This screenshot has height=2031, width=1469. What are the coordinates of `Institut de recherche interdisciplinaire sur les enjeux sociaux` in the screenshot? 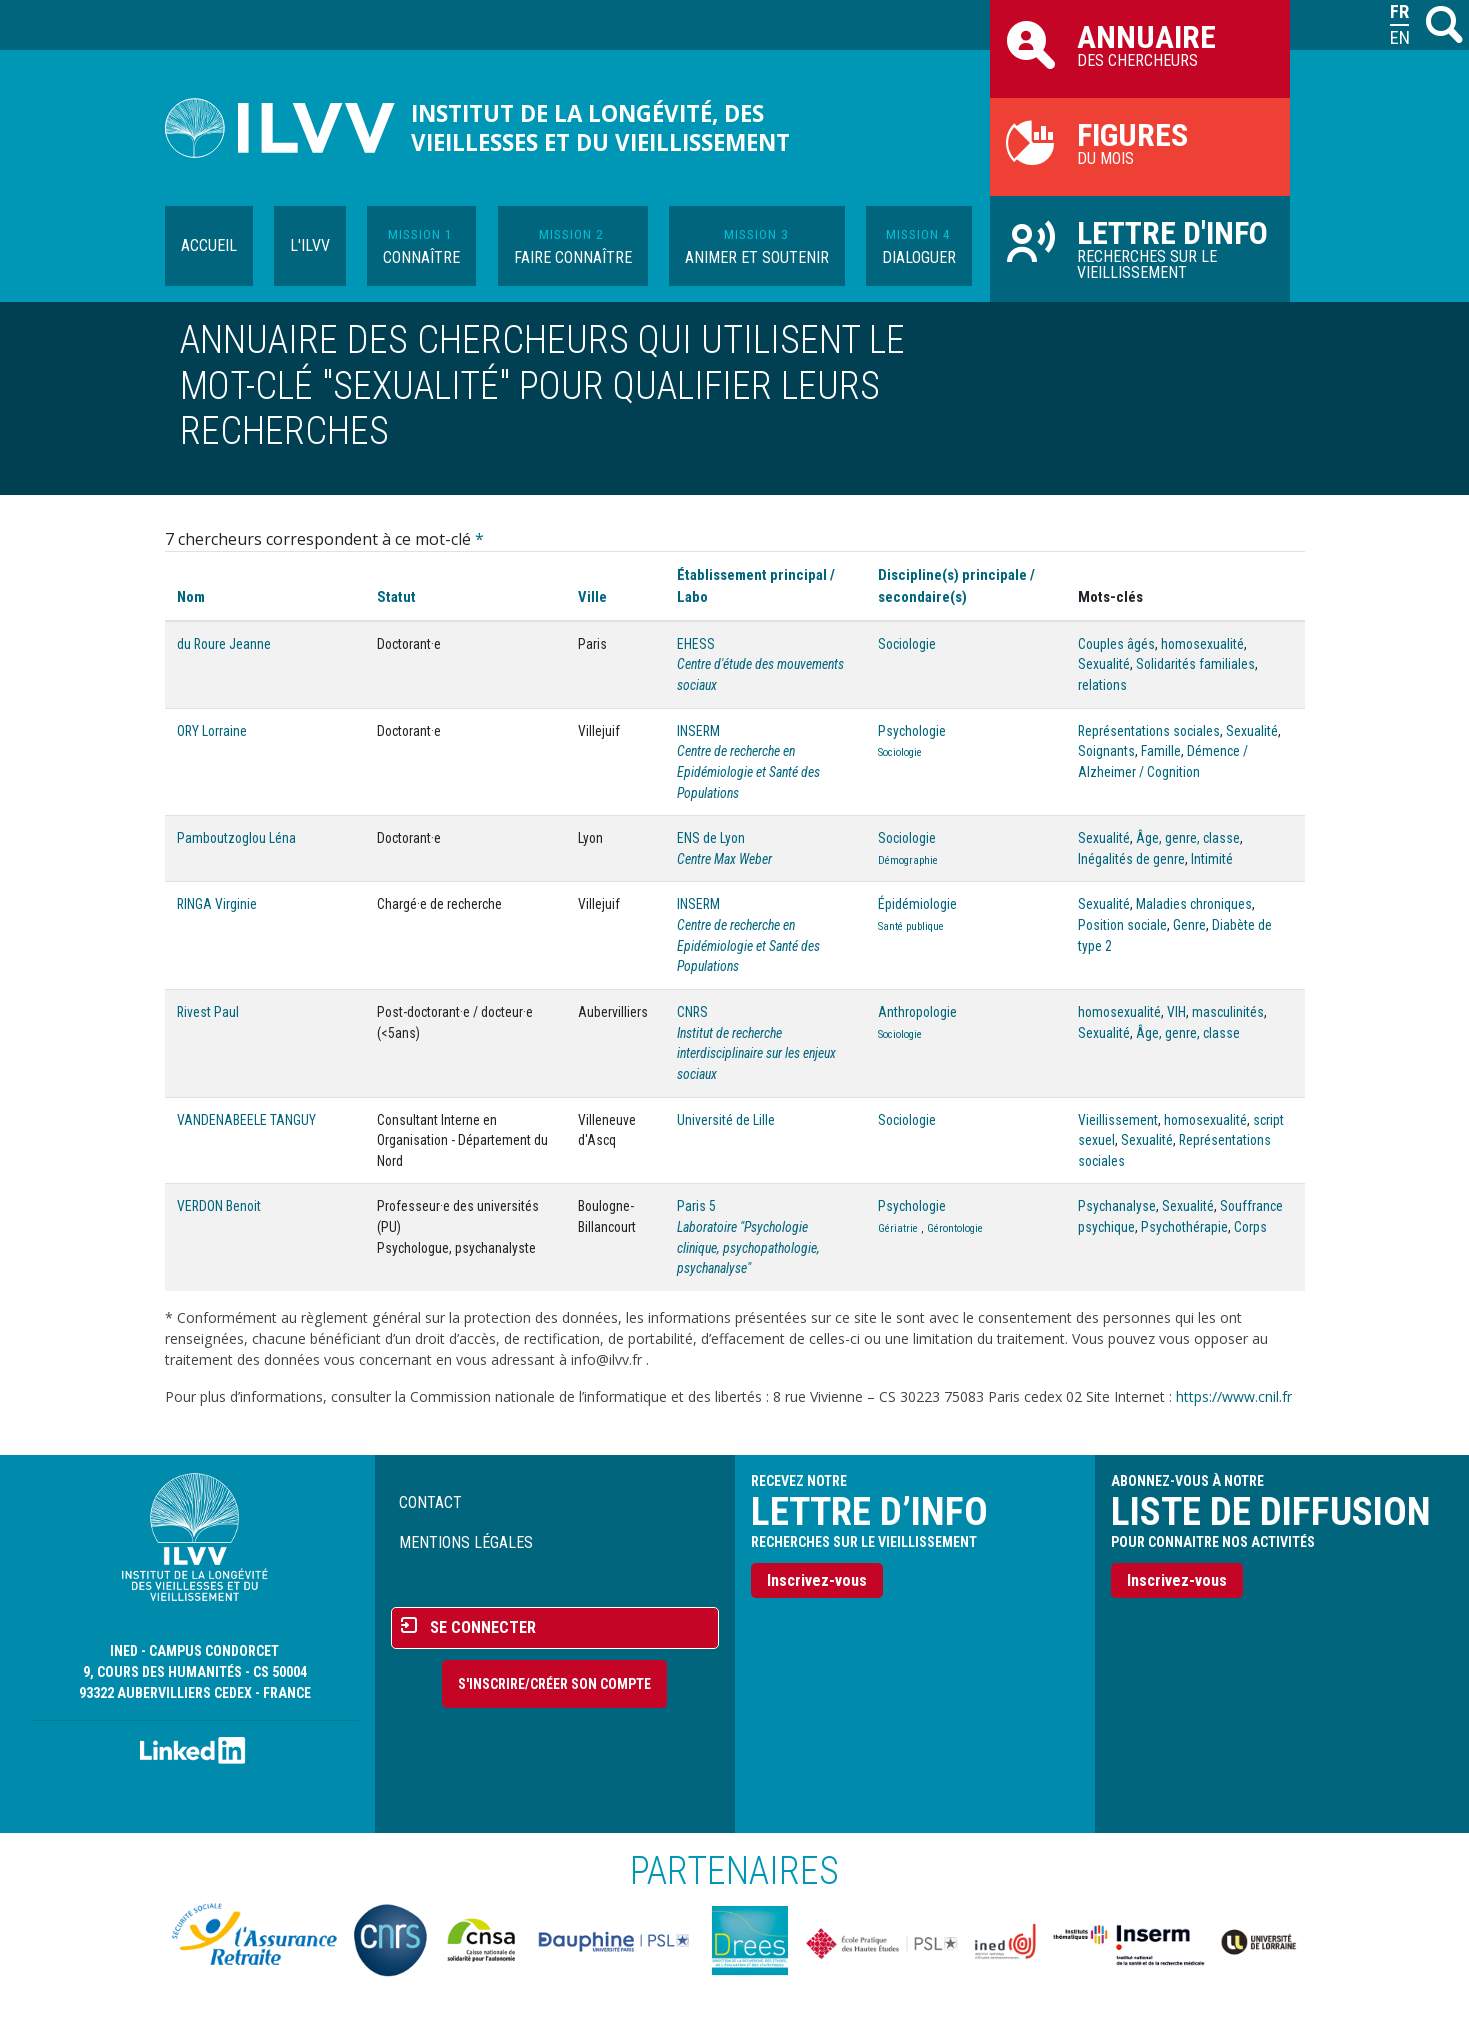 It's located at (756, 1053).